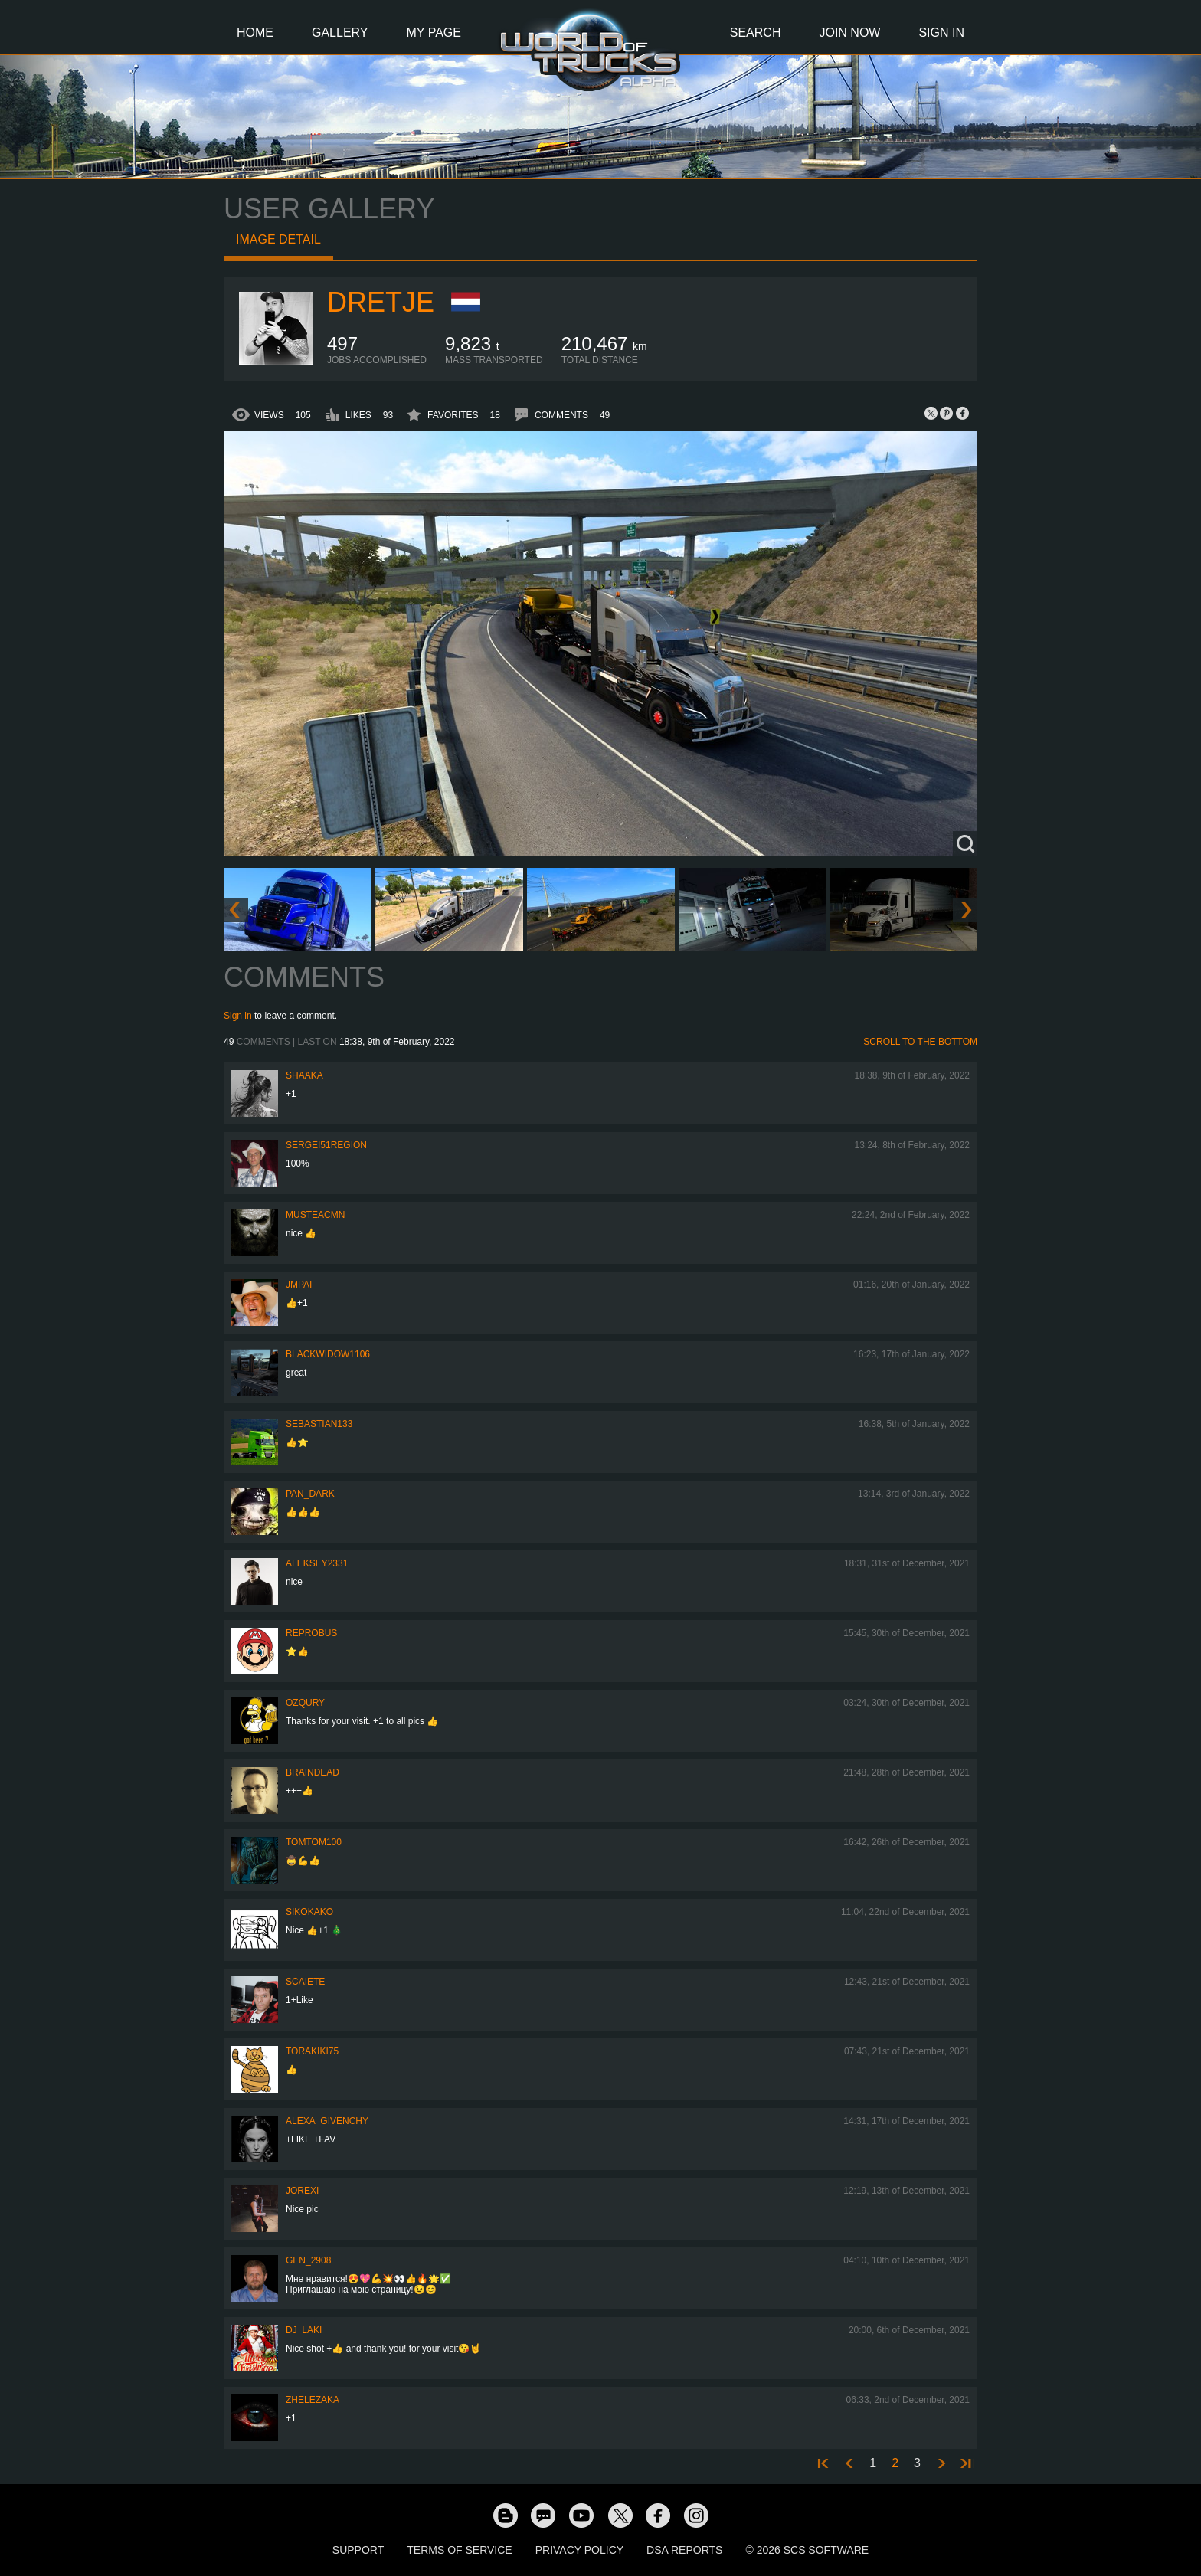 This screenshot has width=1201, height=2576. I want to click on Aleksey2331, so click(317, 1563).